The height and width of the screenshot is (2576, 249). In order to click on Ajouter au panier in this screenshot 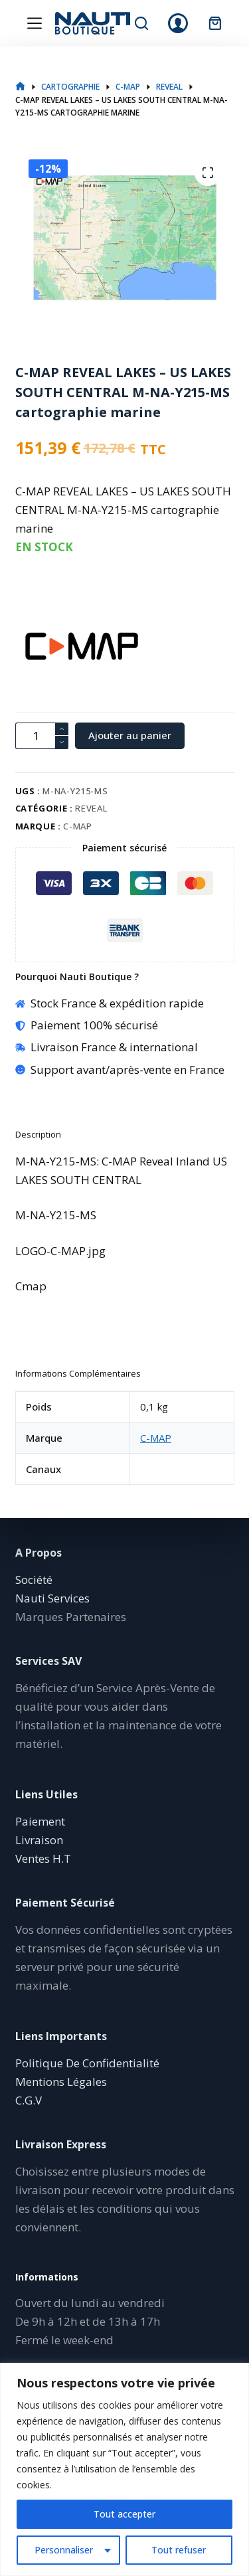, I will do `click(129, 735)`.